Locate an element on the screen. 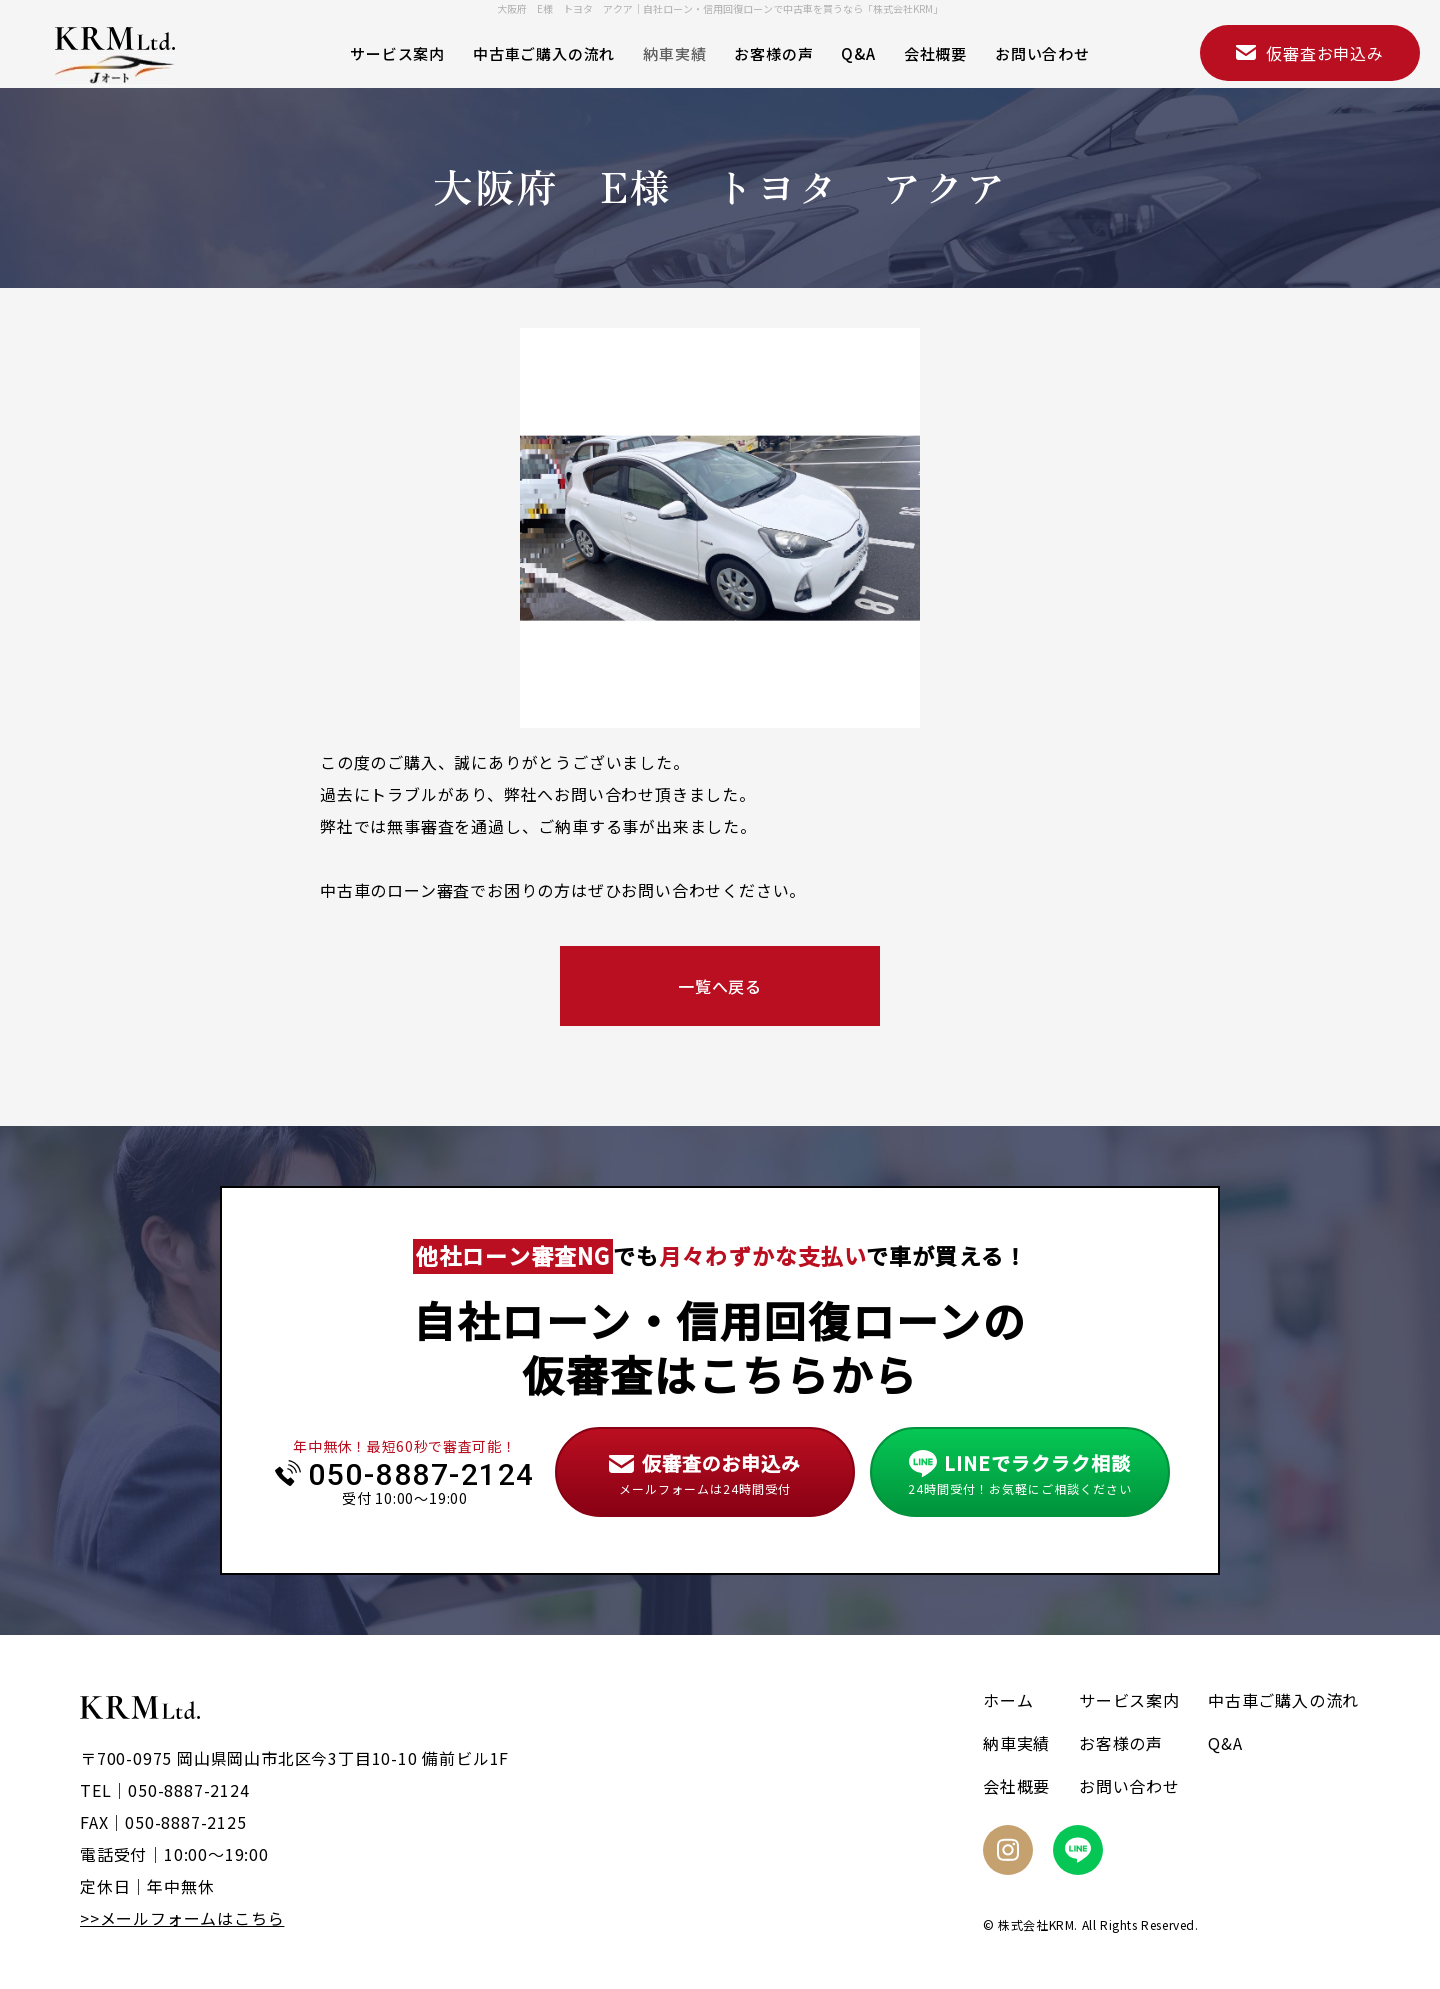 This screenshot has width=1440, height=1989. 一覧へ戻る is located at coordinates (720, 986).